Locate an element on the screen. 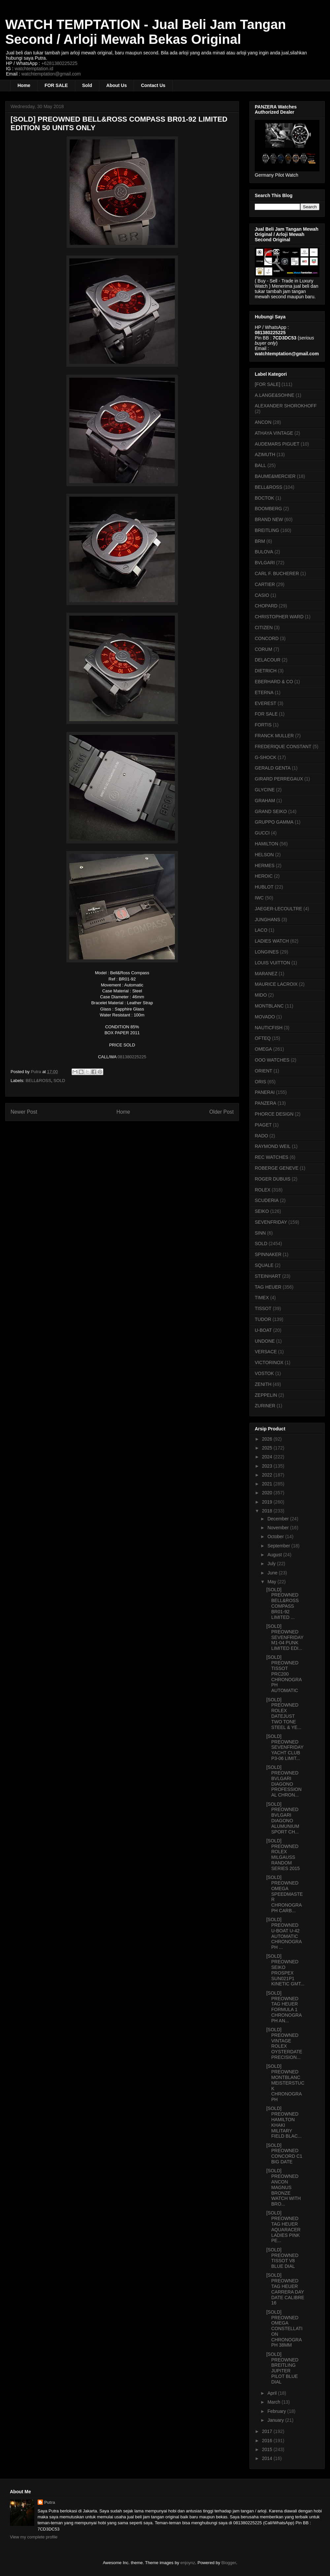  watchtemptation.id is located at coordinates (34, 68).